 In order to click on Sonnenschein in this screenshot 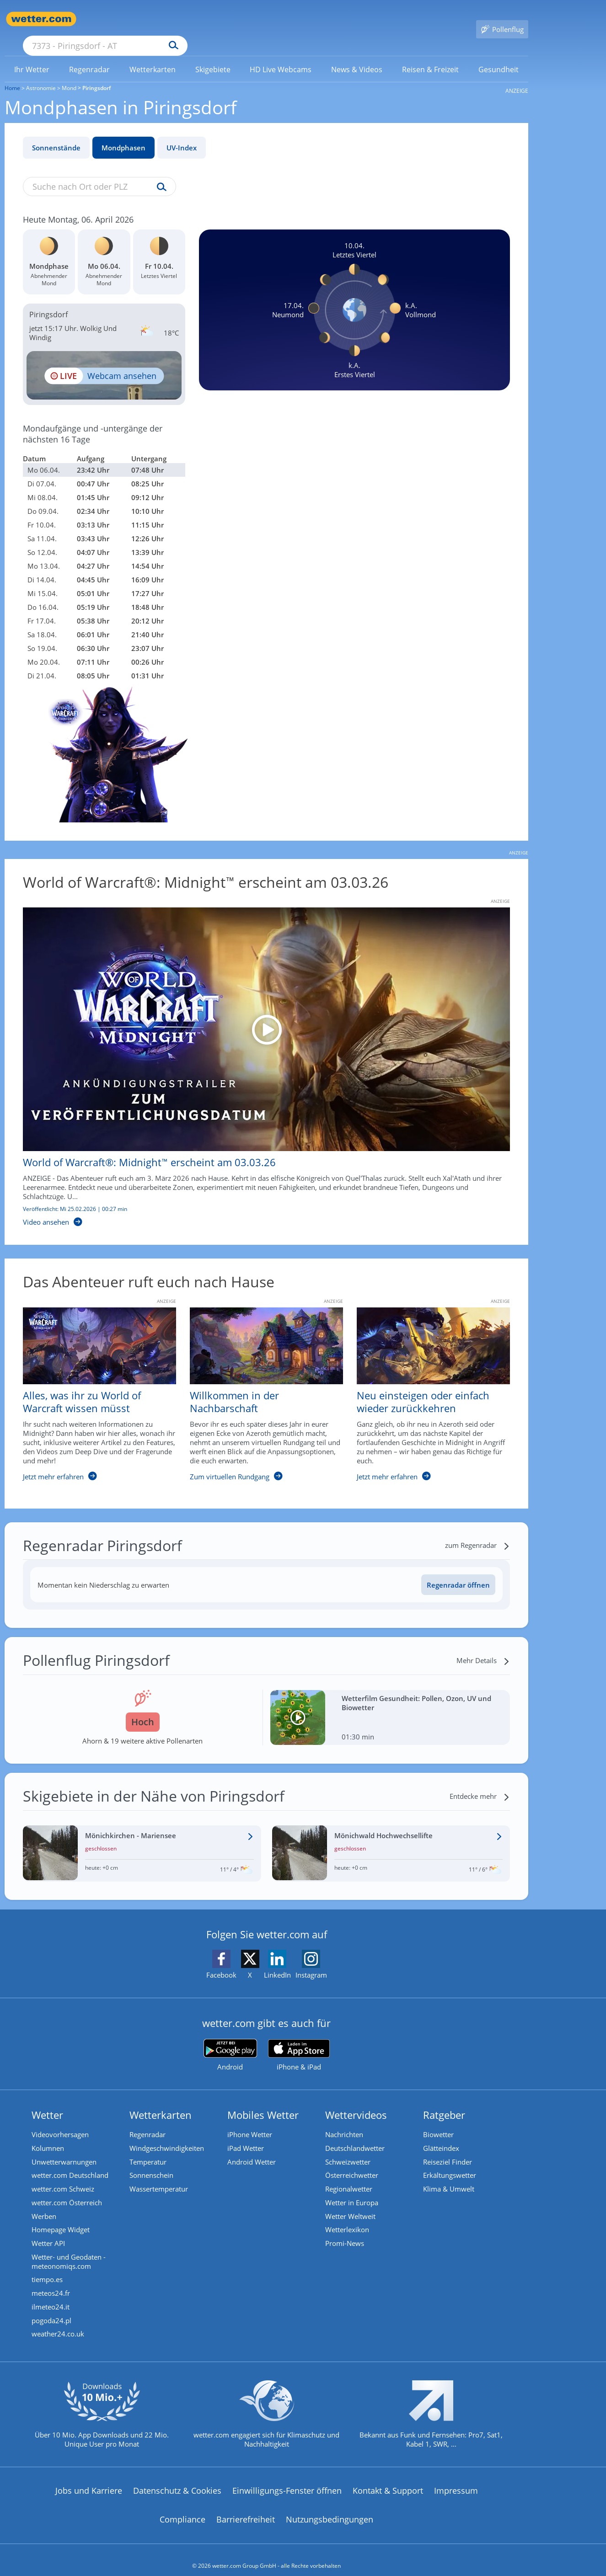, I will do `click(152, 2162)`.